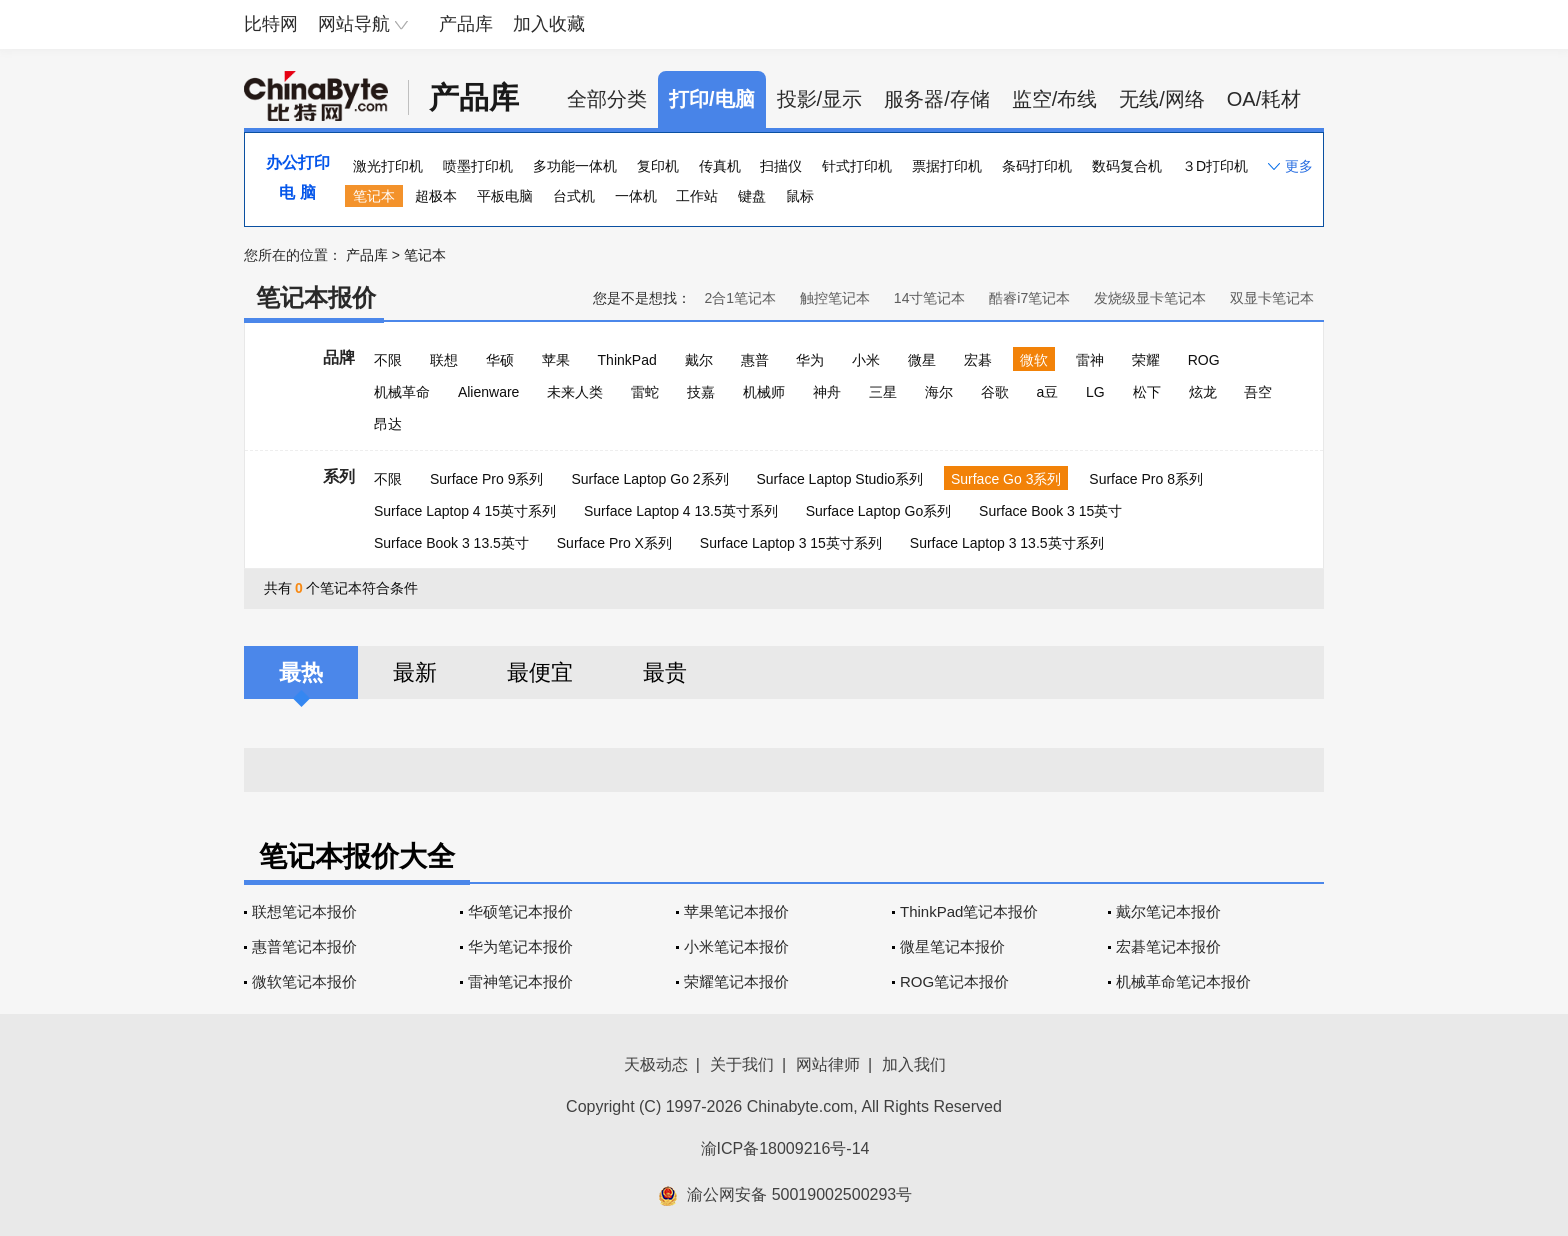 Image resolution: width=1568 pixels, height=1236 pixels. What do you see at coordinates (1146, 360) in the screenshot?
I see `荣耀` at bounding box center [1146, 360].